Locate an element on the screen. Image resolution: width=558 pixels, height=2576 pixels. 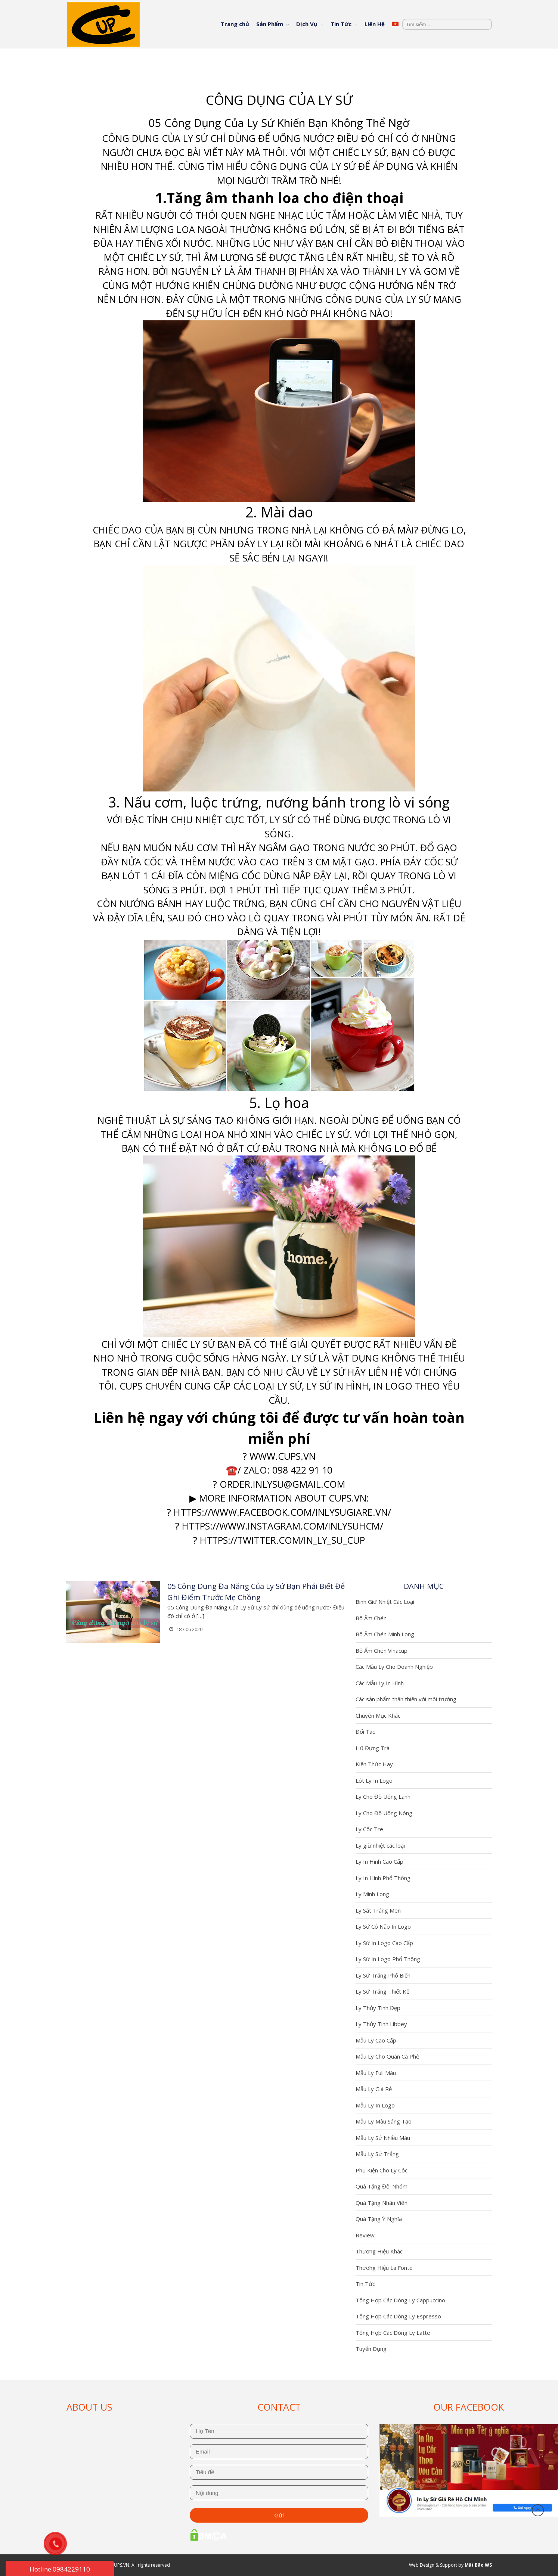
Đầu trang is located at coordinates (538, 2510).